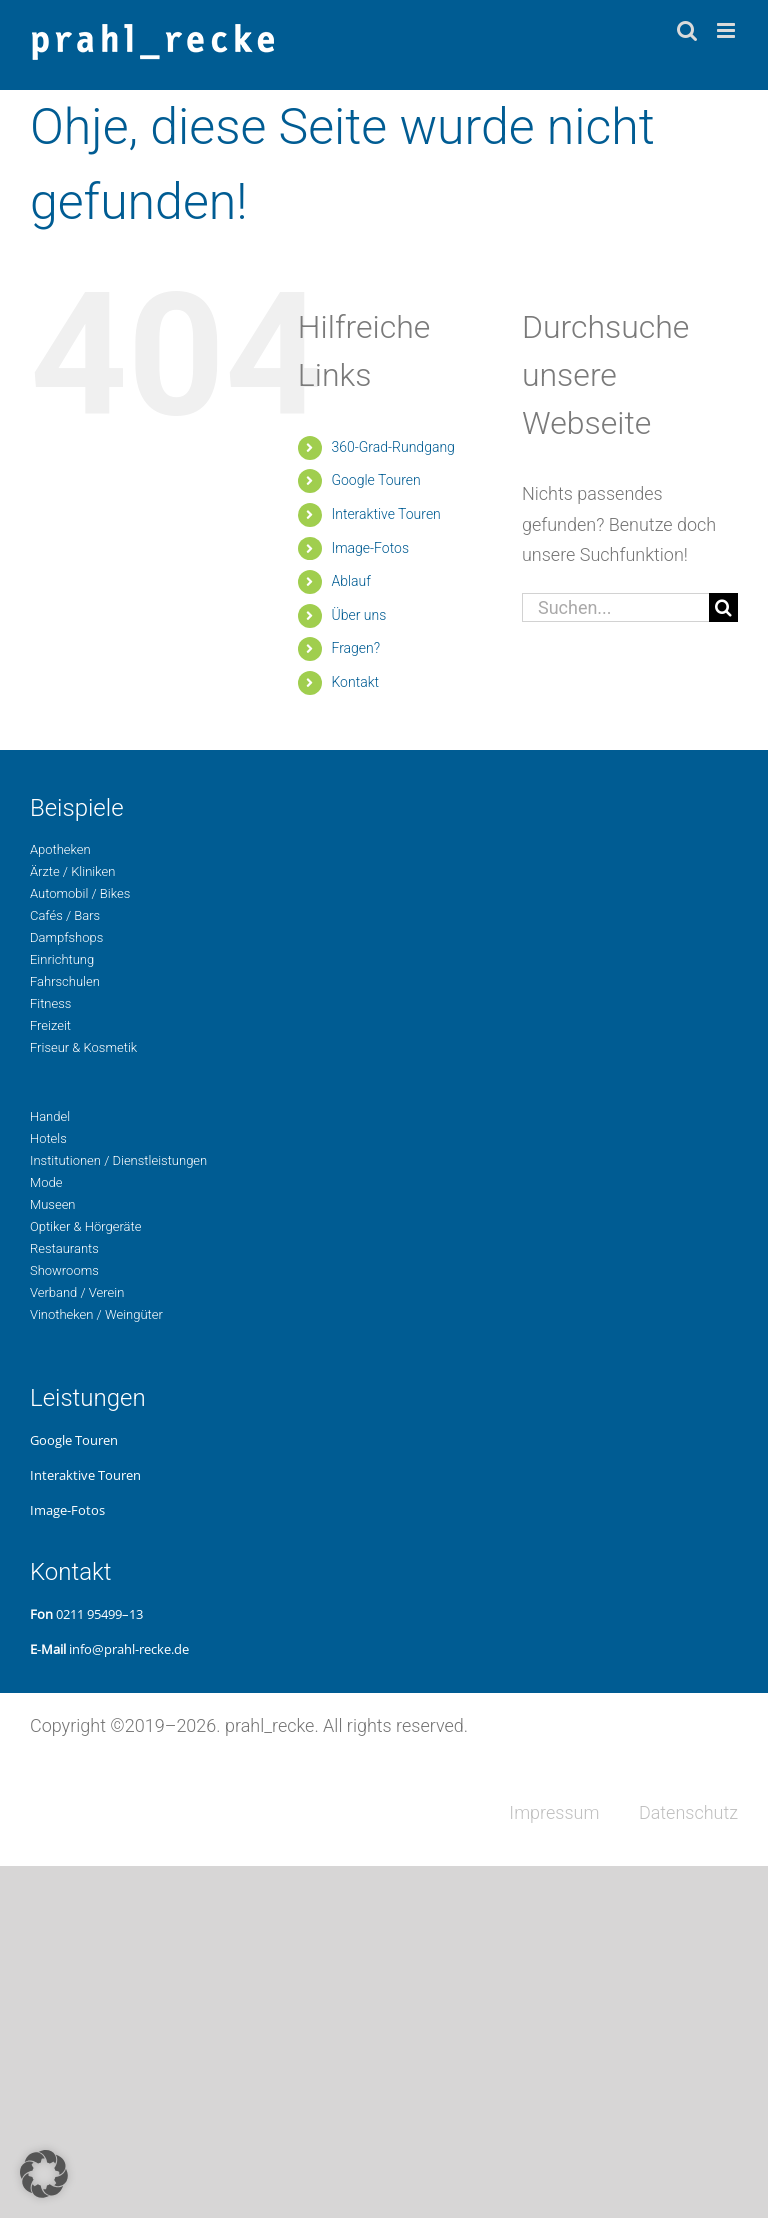 The width and height of the screenshot is (768, 2218). What do you see at coordinates (50, 1025) in the screenshot?
I see `Freizeit` at bounding box center [50, 1025].